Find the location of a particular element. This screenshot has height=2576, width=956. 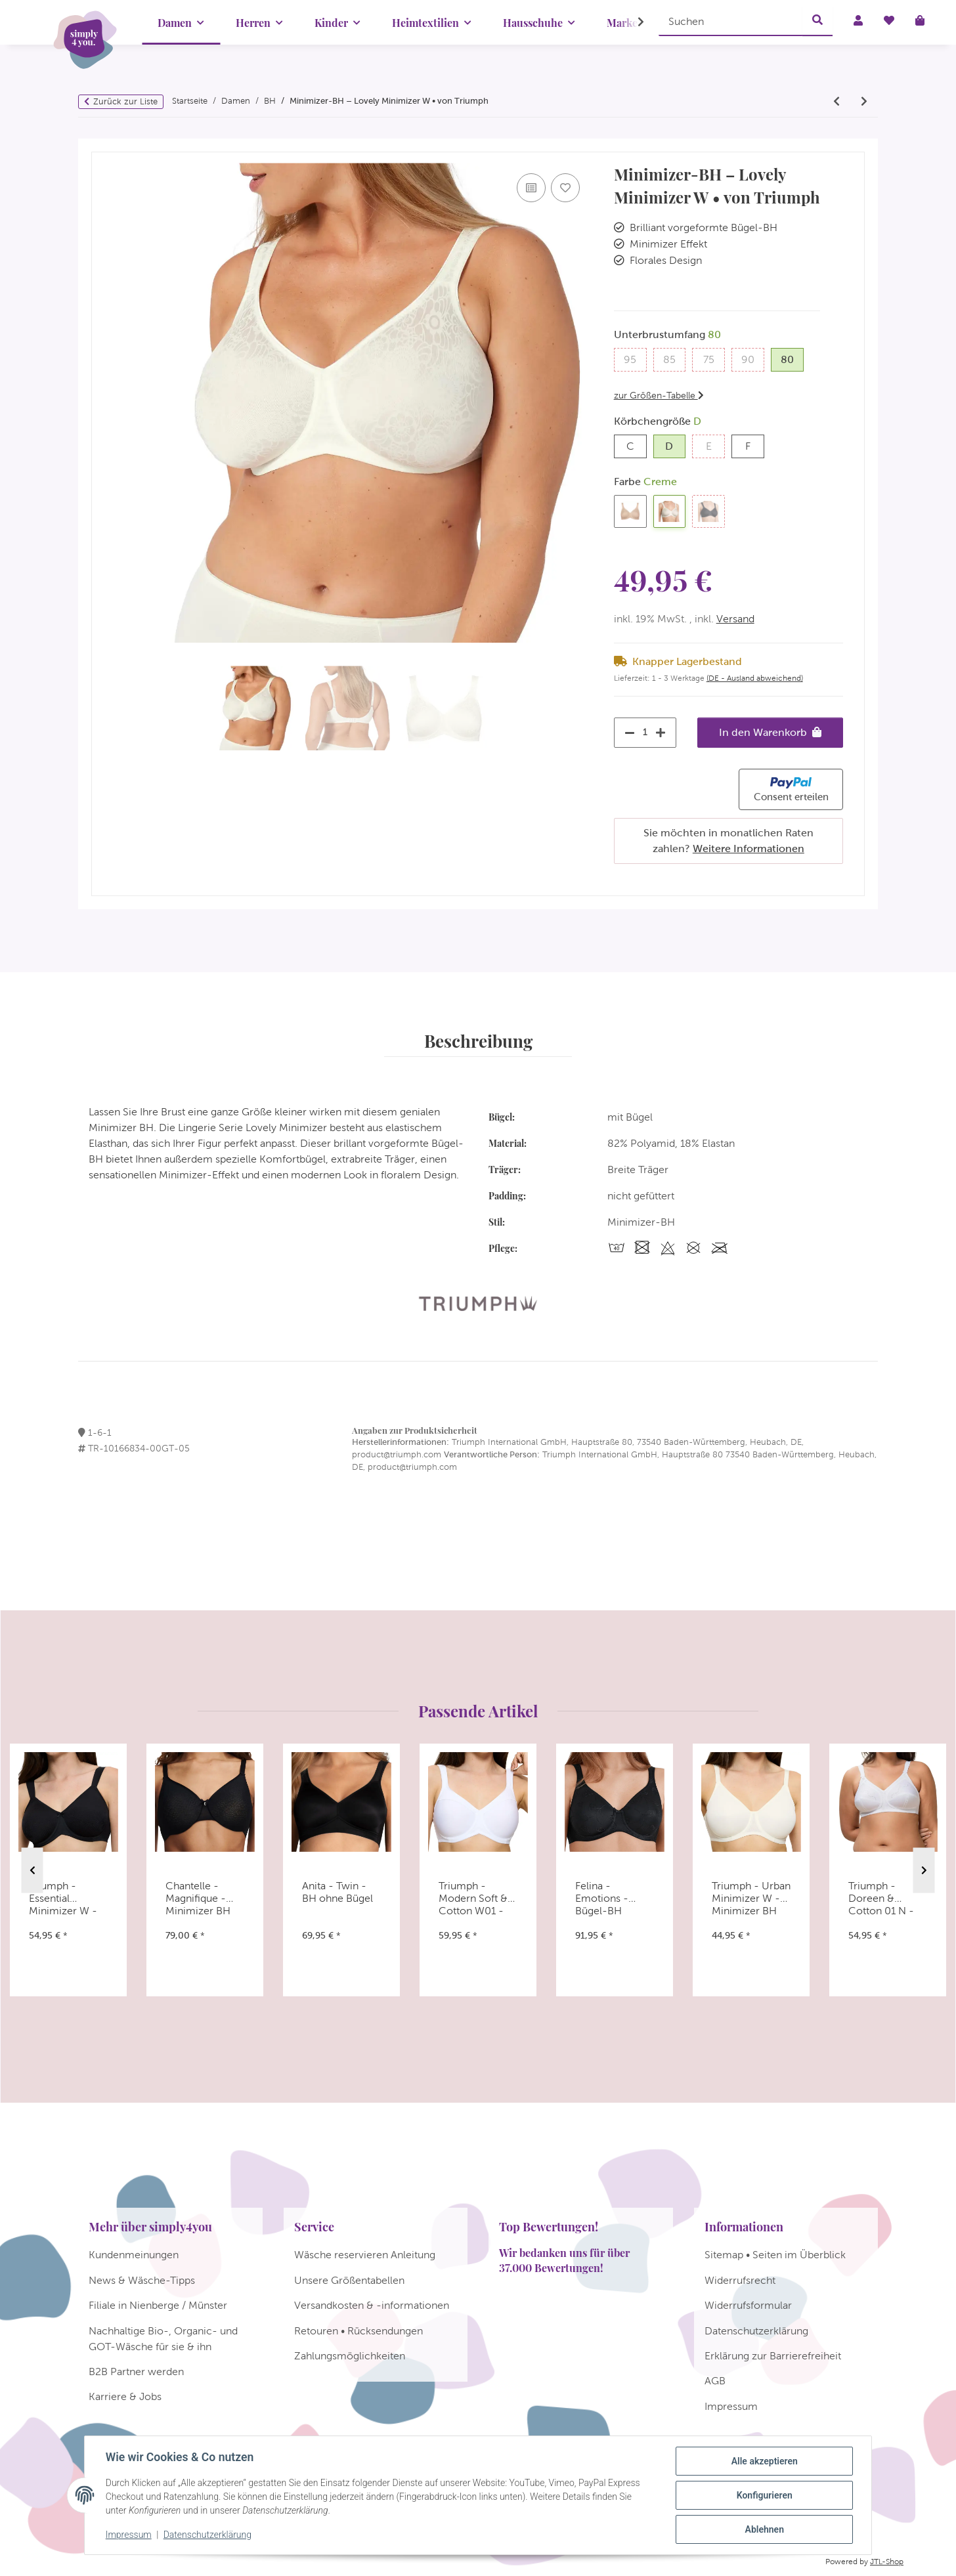

Filiale in Nienberge / Münster is located at coordinates (158, 2305).